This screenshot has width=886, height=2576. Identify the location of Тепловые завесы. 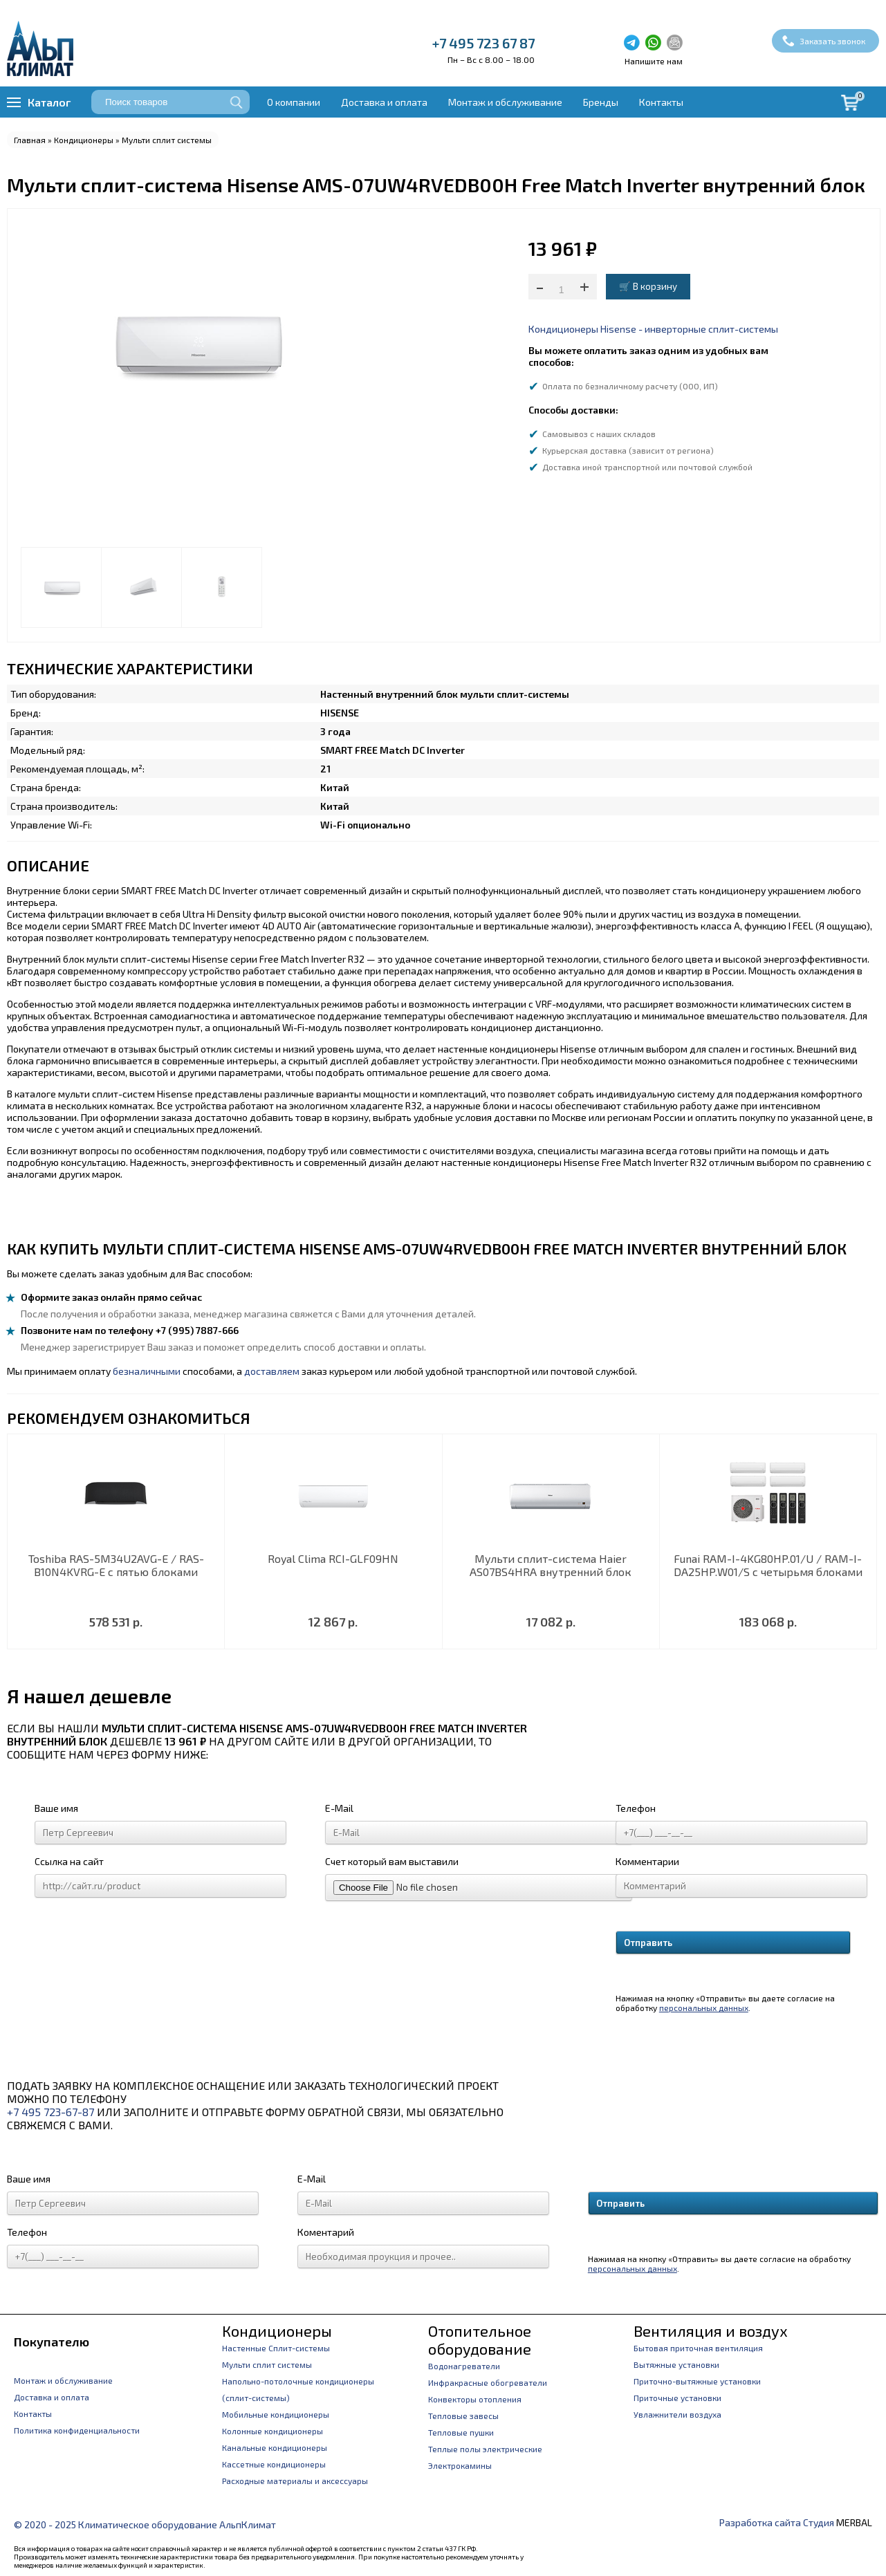
(463, 2415).